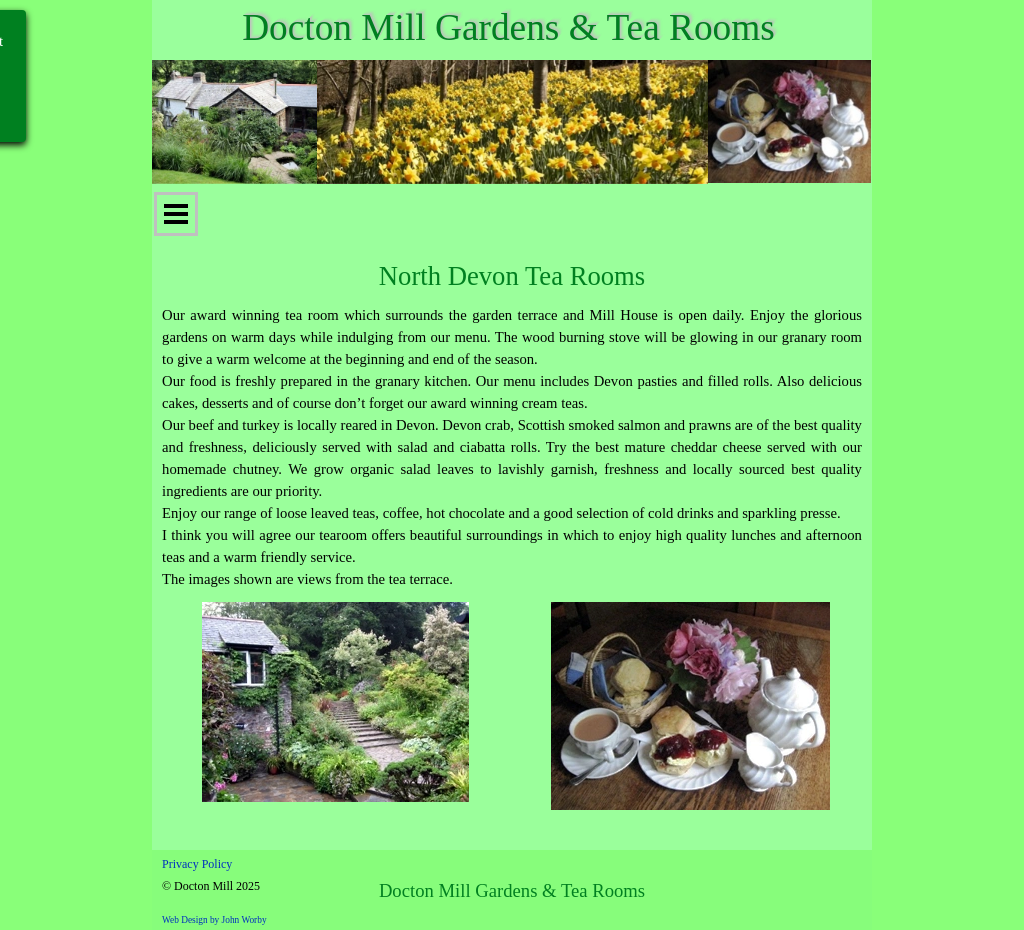  I want to click on [tabpanel], so click(512, 447).